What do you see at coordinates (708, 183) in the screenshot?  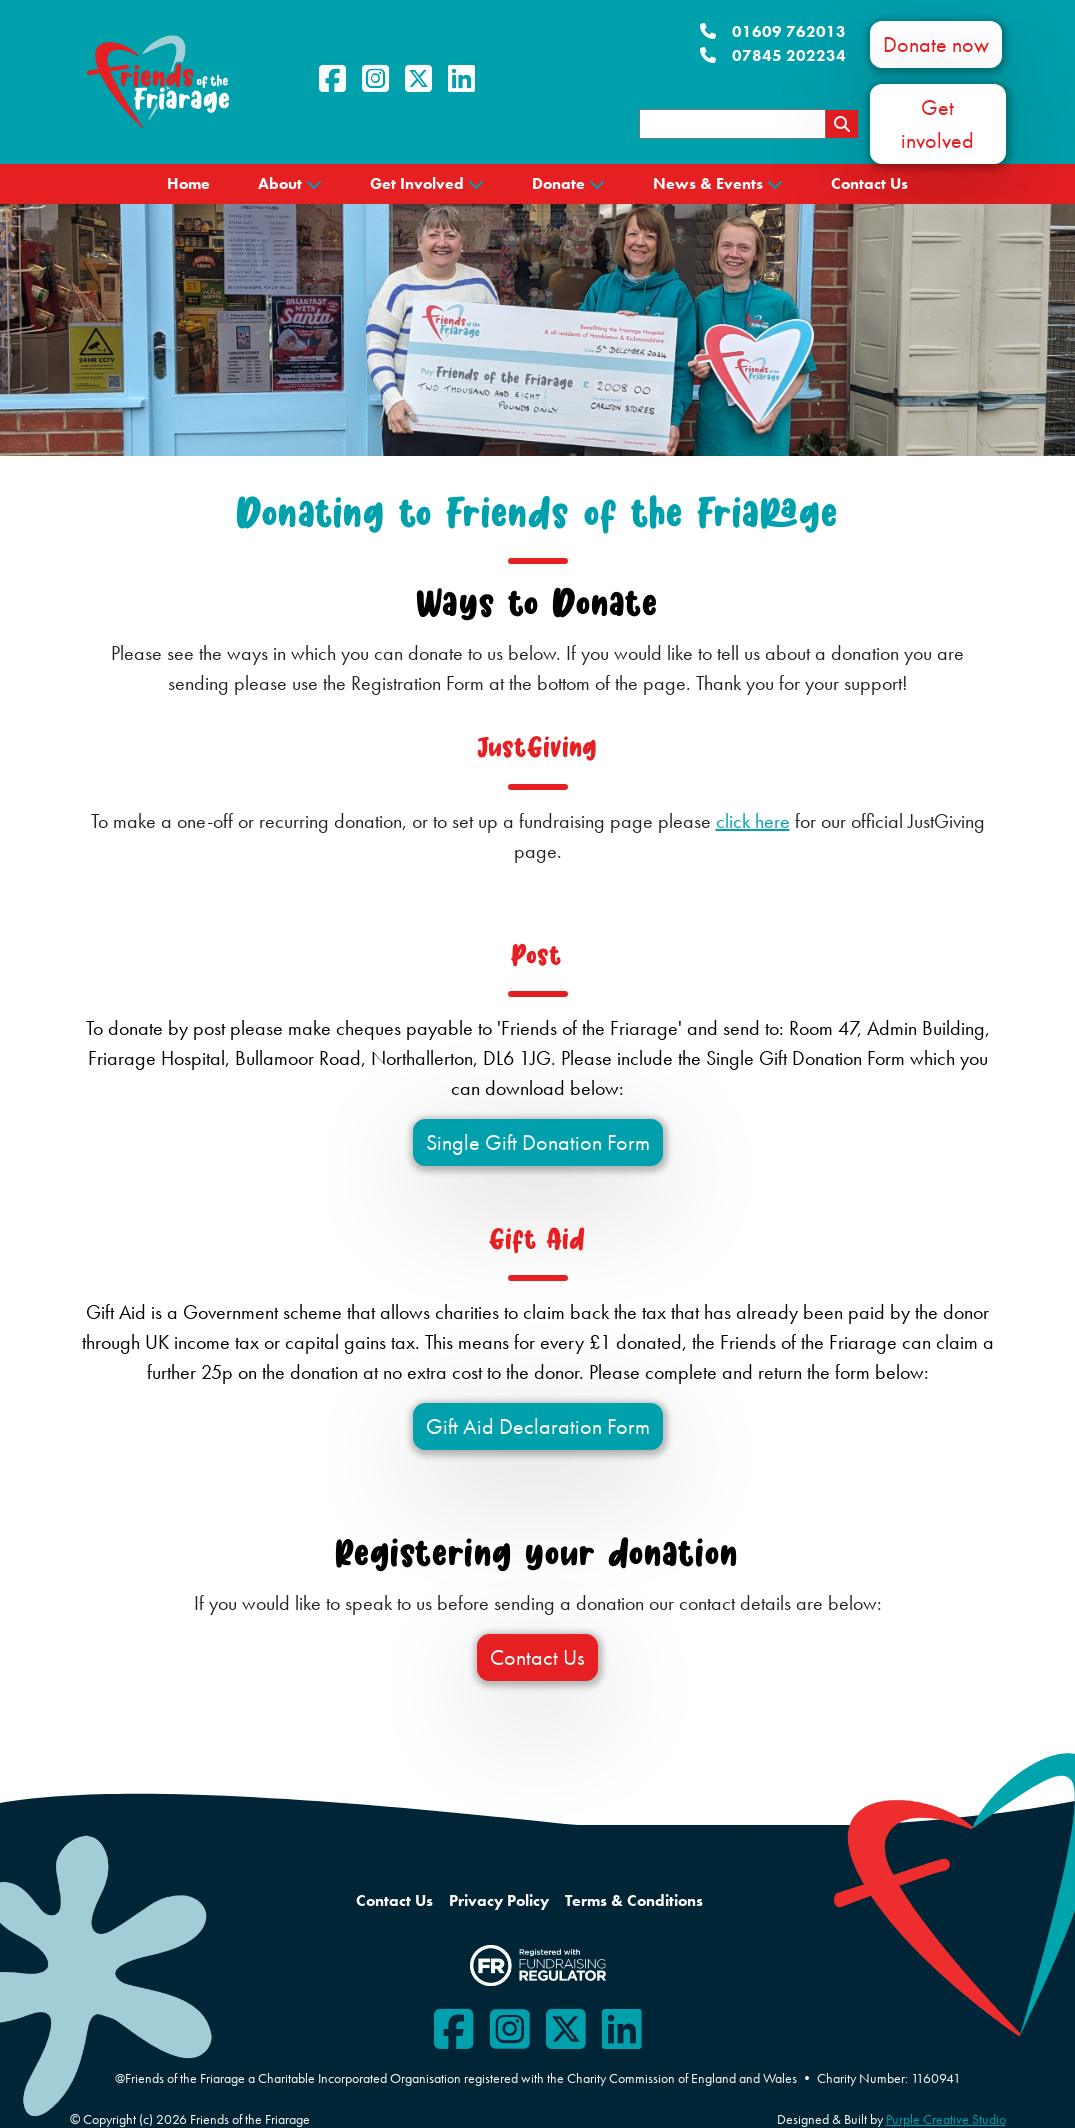 I see `News & Events` at bounding box center [708, 183].